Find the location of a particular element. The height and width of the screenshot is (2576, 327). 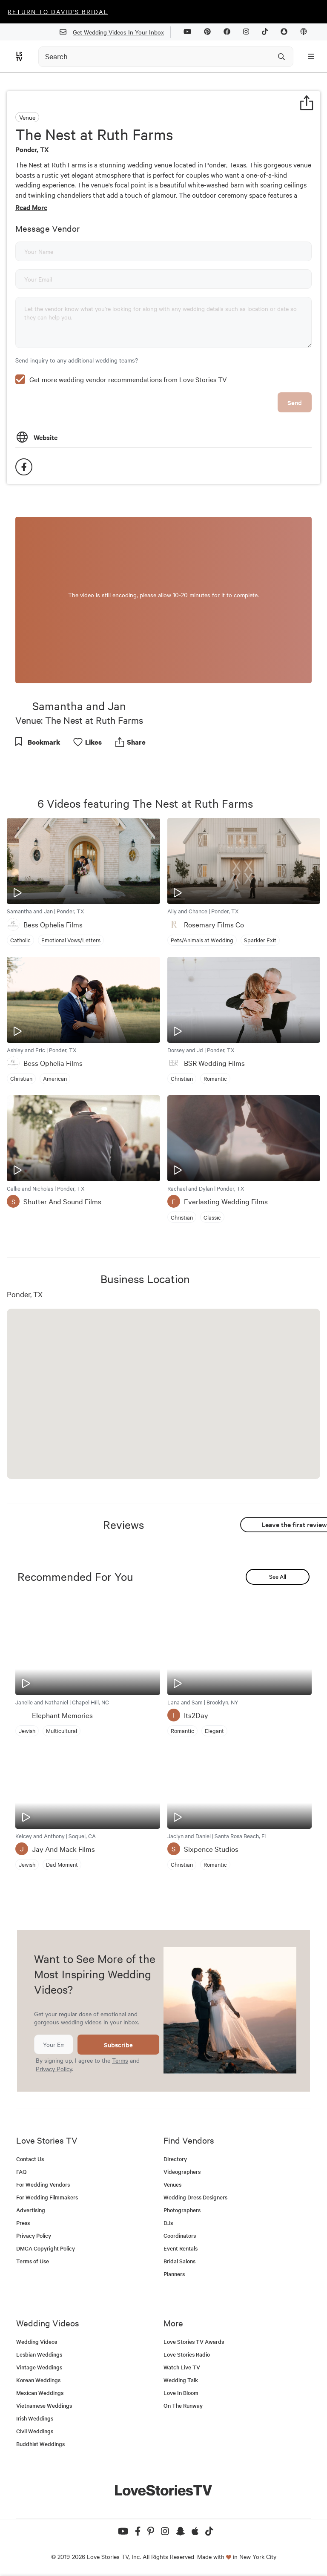

Terms is located at coordinates (120, 2060).